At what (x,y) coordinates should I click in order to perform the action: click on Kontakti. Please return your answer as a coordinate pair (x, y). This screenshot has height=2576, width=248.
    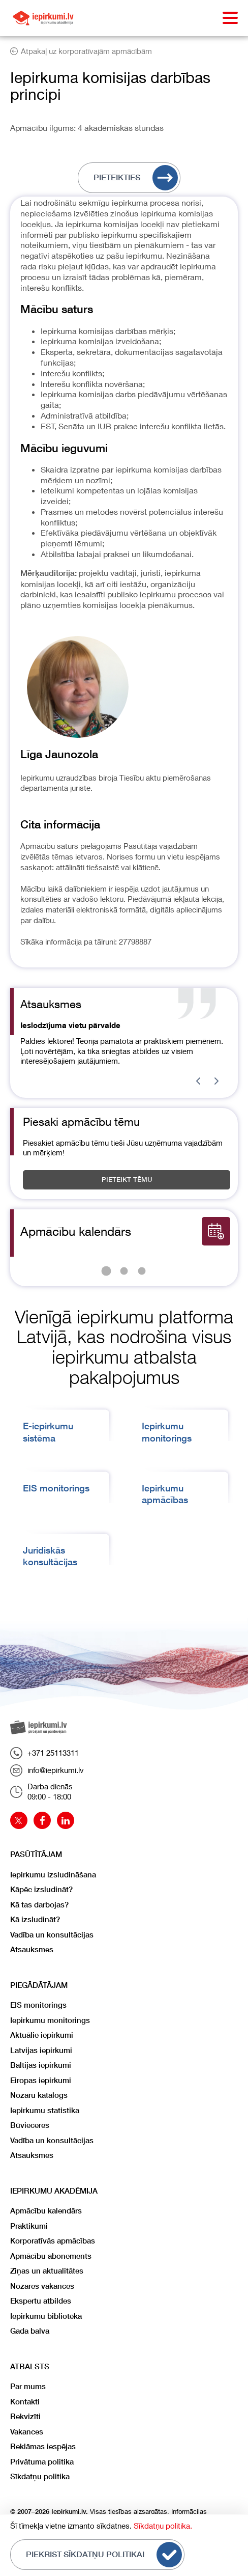
    Looking at the image, I should click on (25, 2401).